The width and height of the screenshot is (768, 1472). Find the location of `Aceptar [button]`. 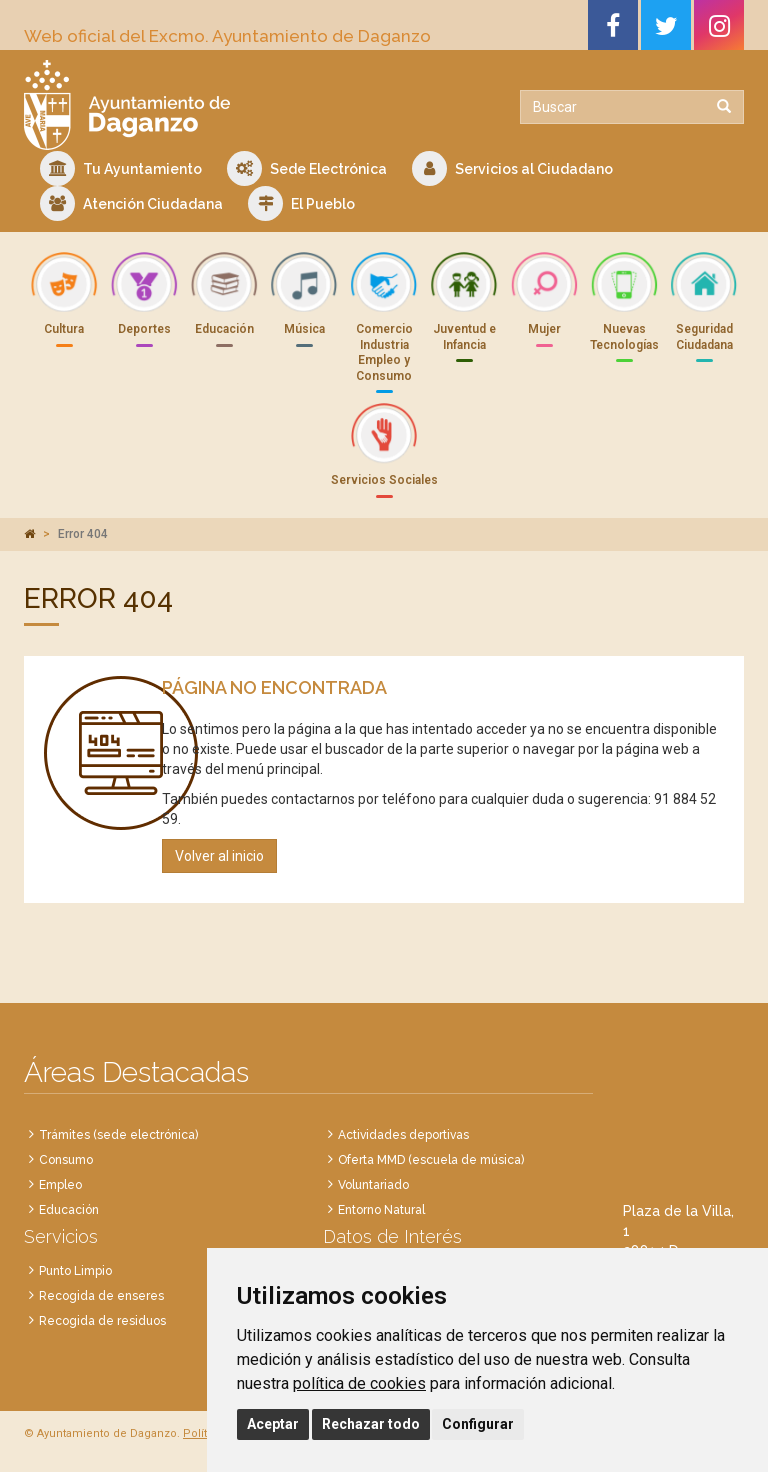

Aceptar [button] is located at coordinates (273, 1424).